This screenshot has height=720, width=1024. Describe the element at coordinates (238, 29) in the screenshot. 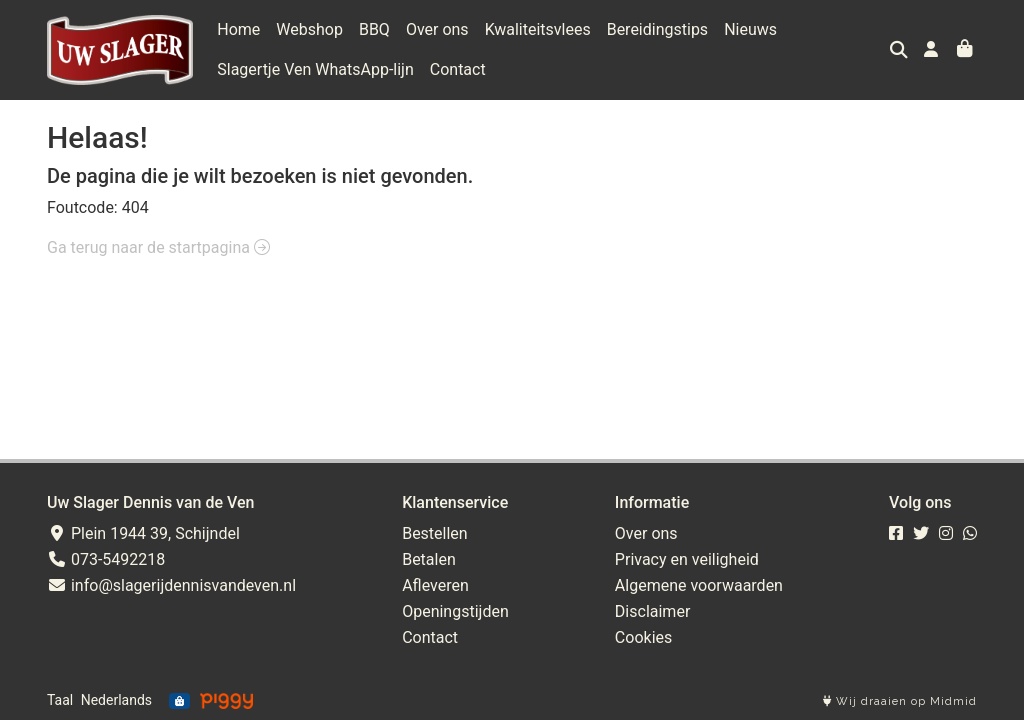

I see `Home` at that location.